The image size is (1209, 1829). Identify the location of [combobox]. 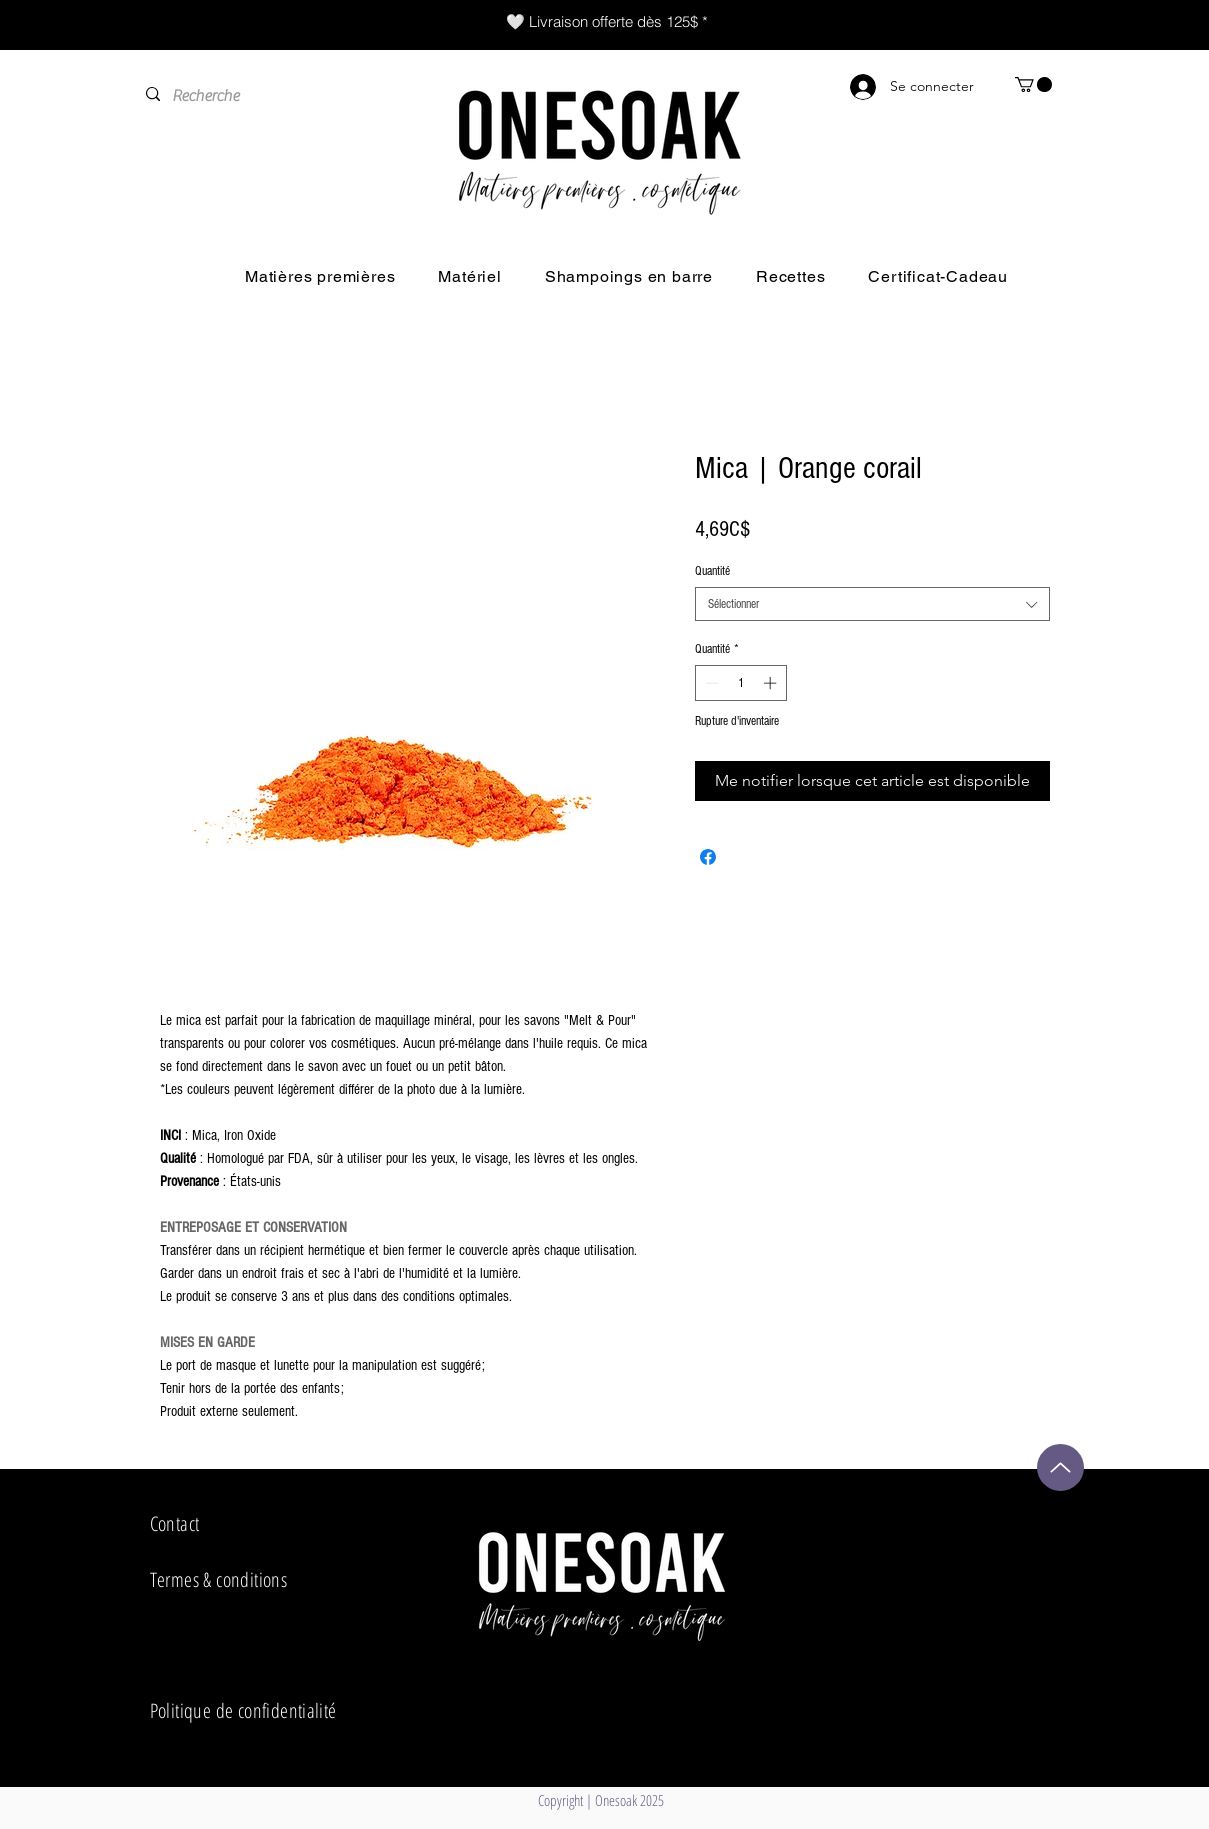
(872, 604).